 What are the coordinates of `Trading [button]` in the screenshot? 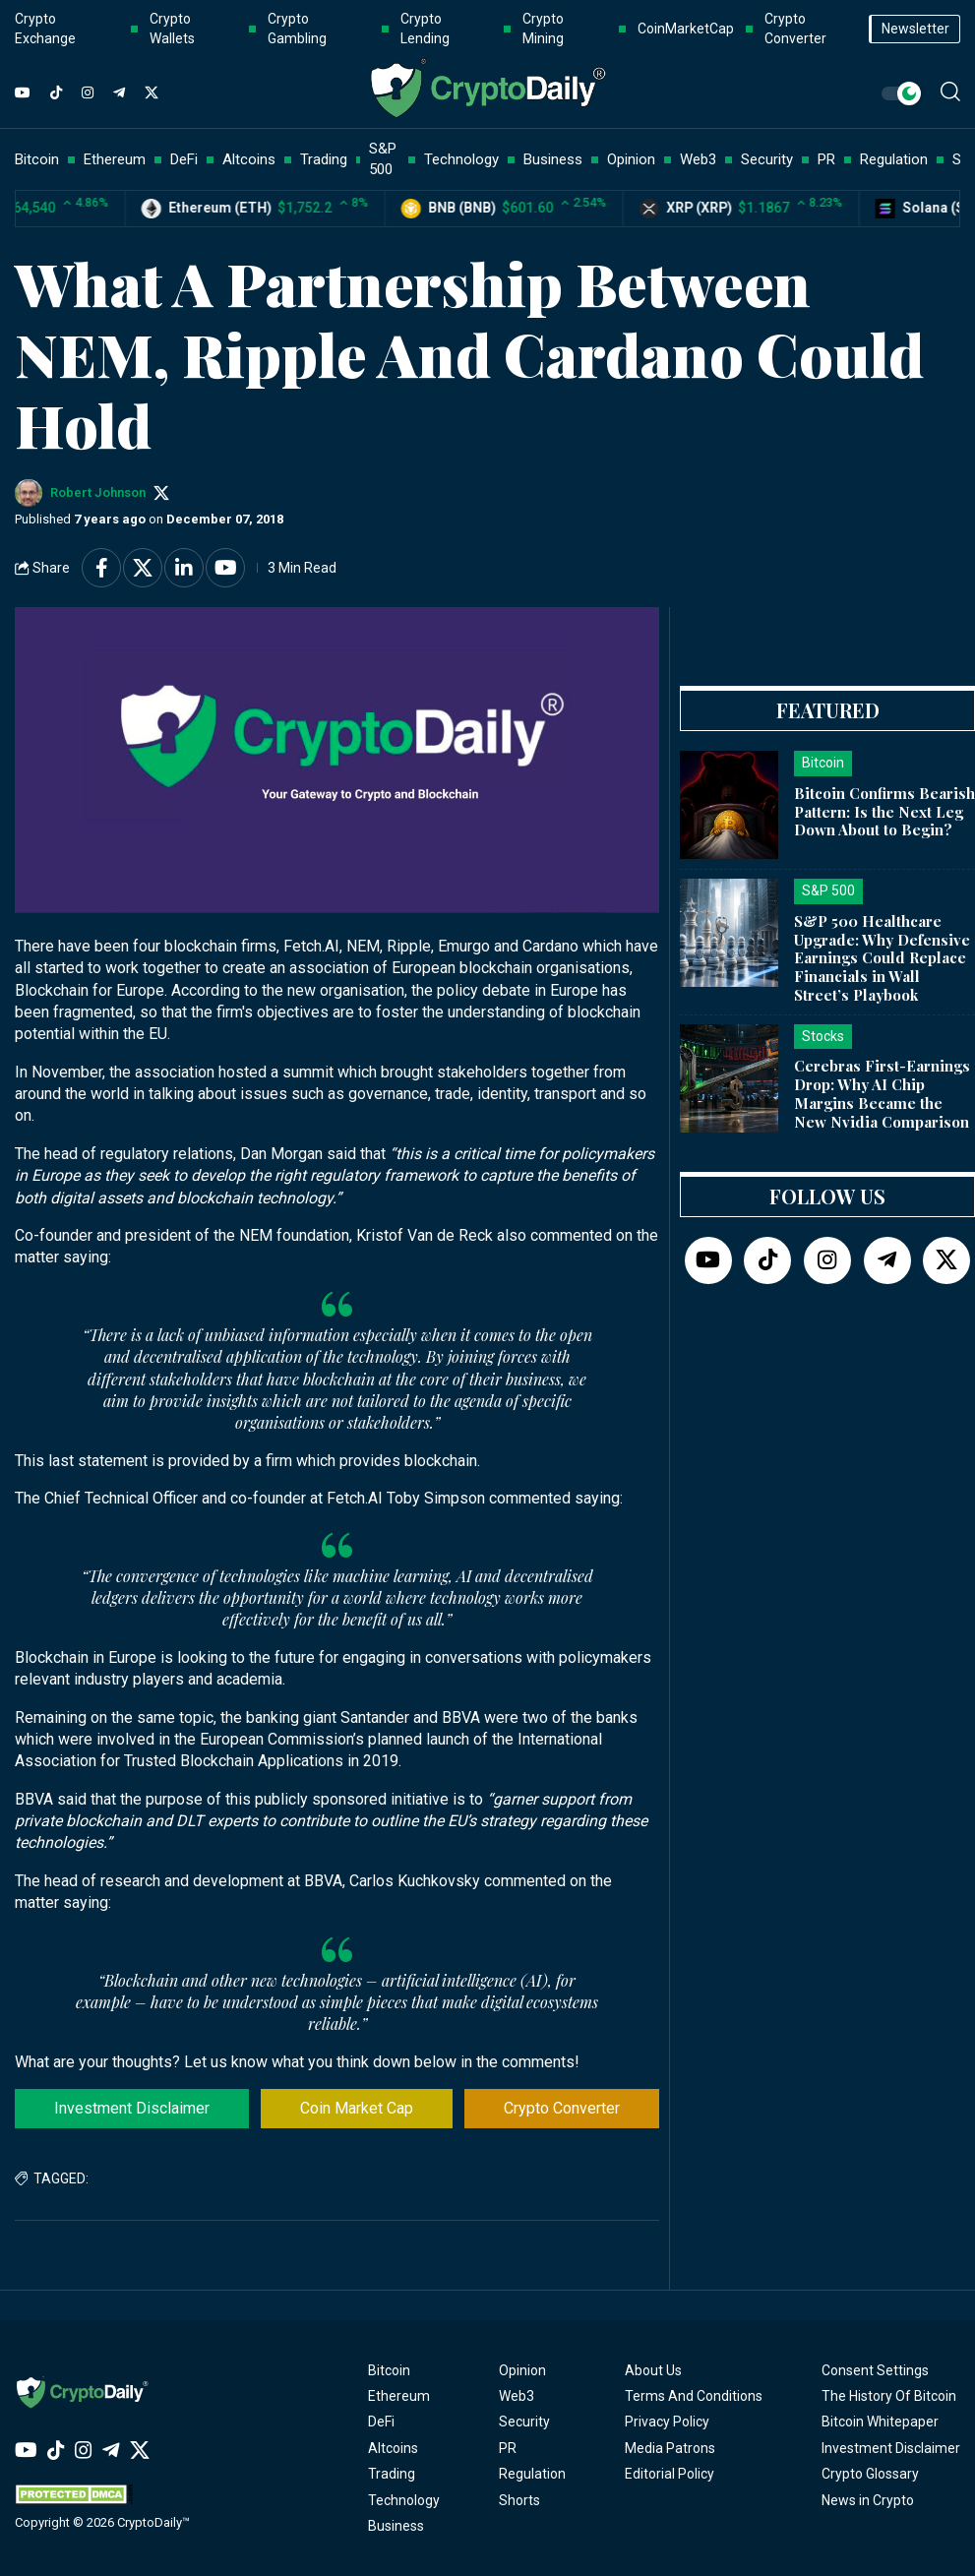 It's located at (323, 159).